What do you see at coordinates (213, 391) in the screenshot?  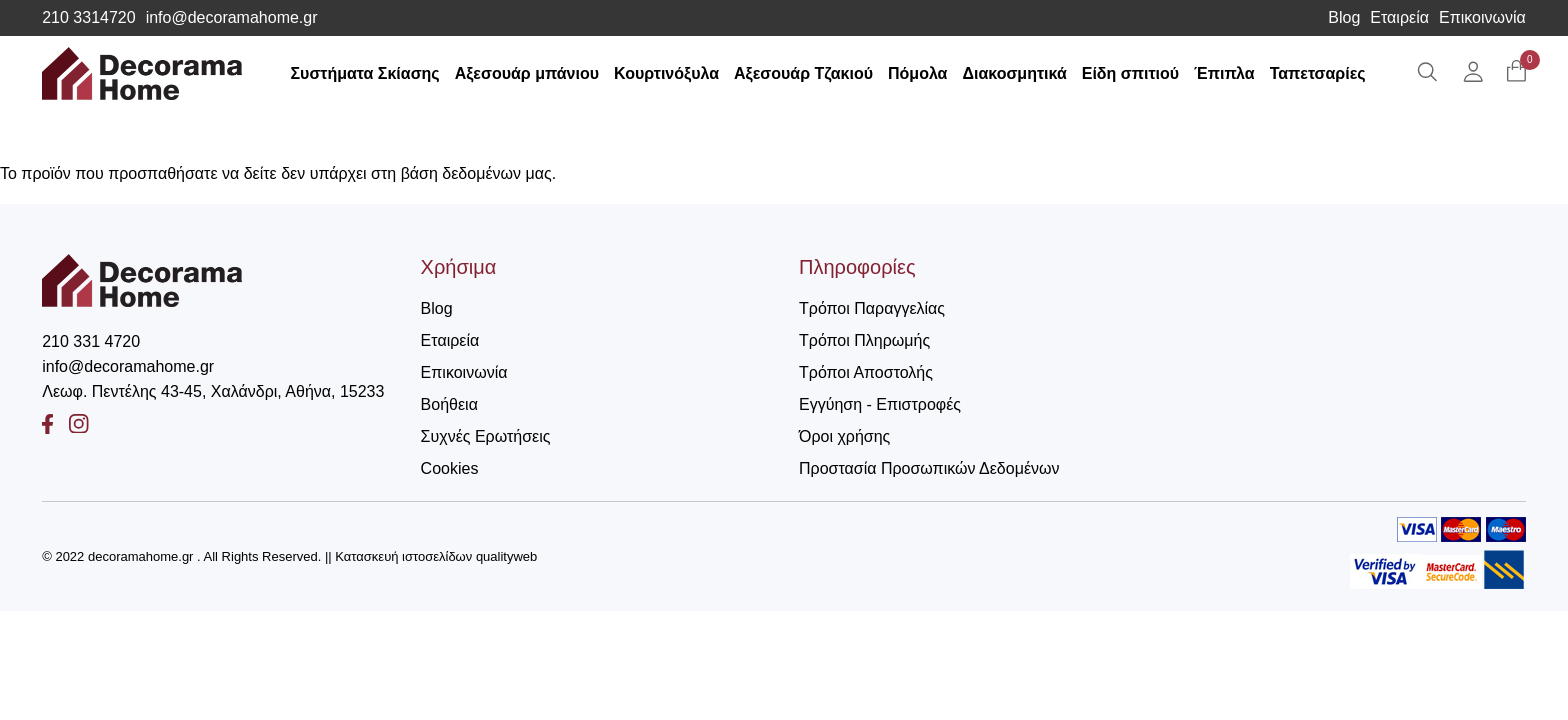 I see `Λεωφ. Πεντέλης 43-45, Χαλάνδρι, Αθήνα, 15233` at bounding box center [213, 391].